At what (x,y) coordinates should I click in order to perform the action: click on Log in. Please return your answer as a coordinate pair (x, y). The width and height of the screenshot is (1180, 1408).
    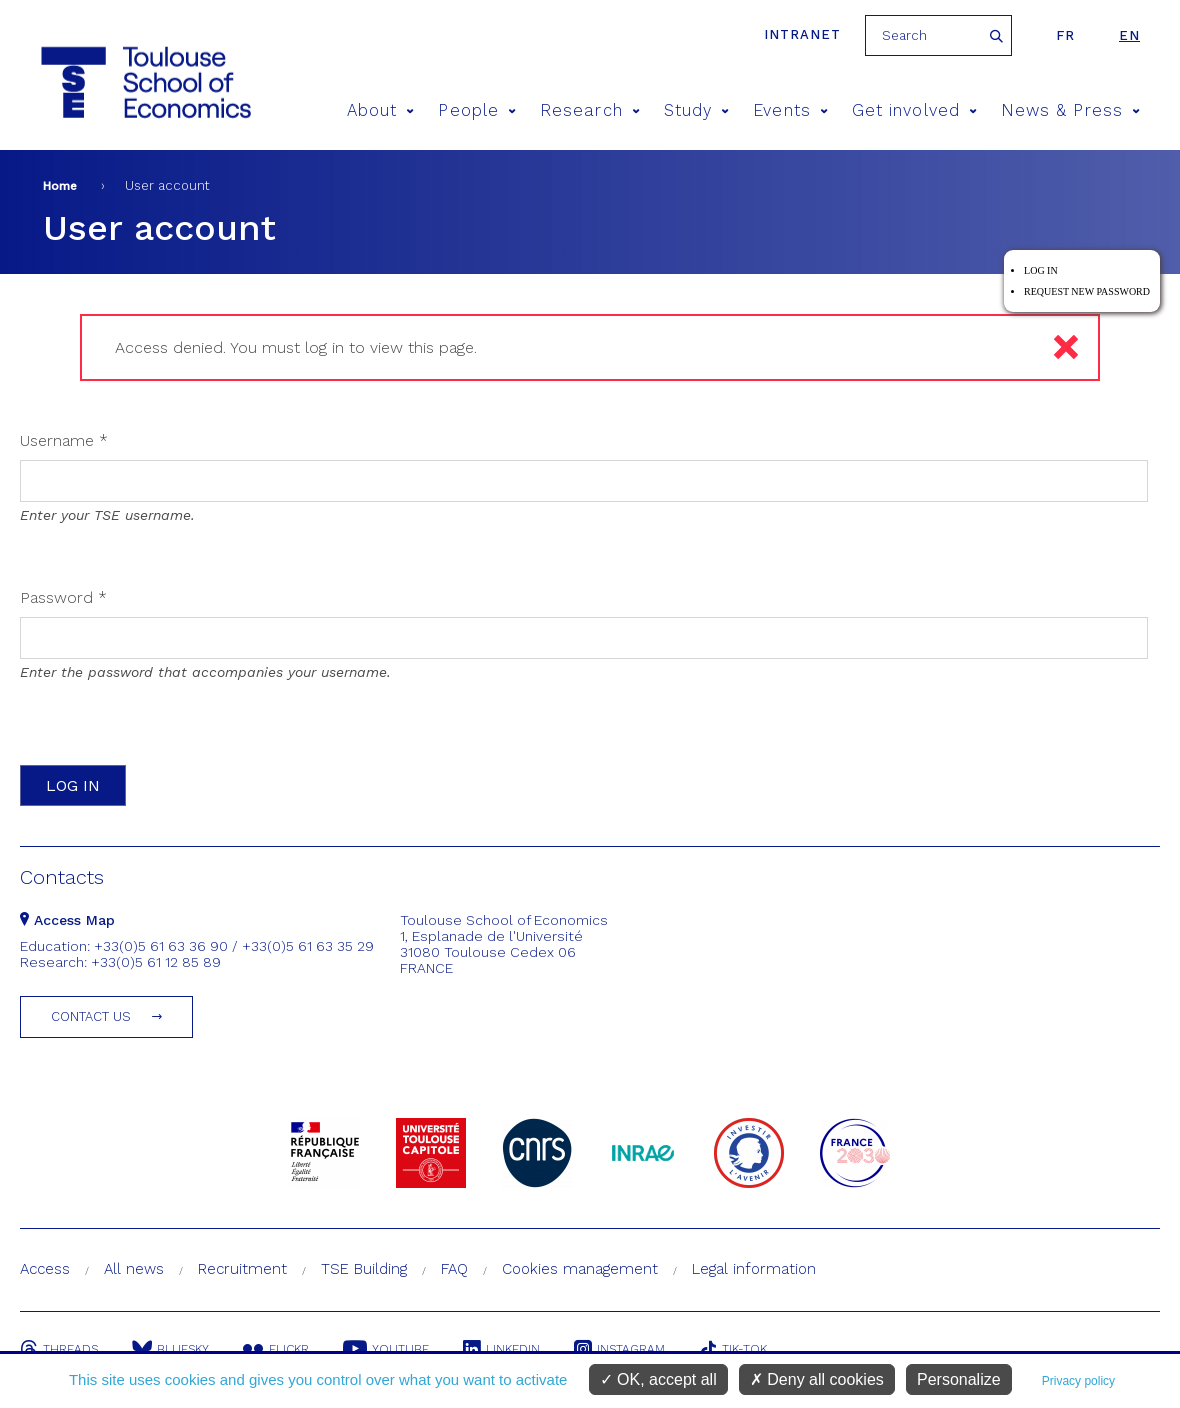
    Looking at the image, I should click on (1041, 270).